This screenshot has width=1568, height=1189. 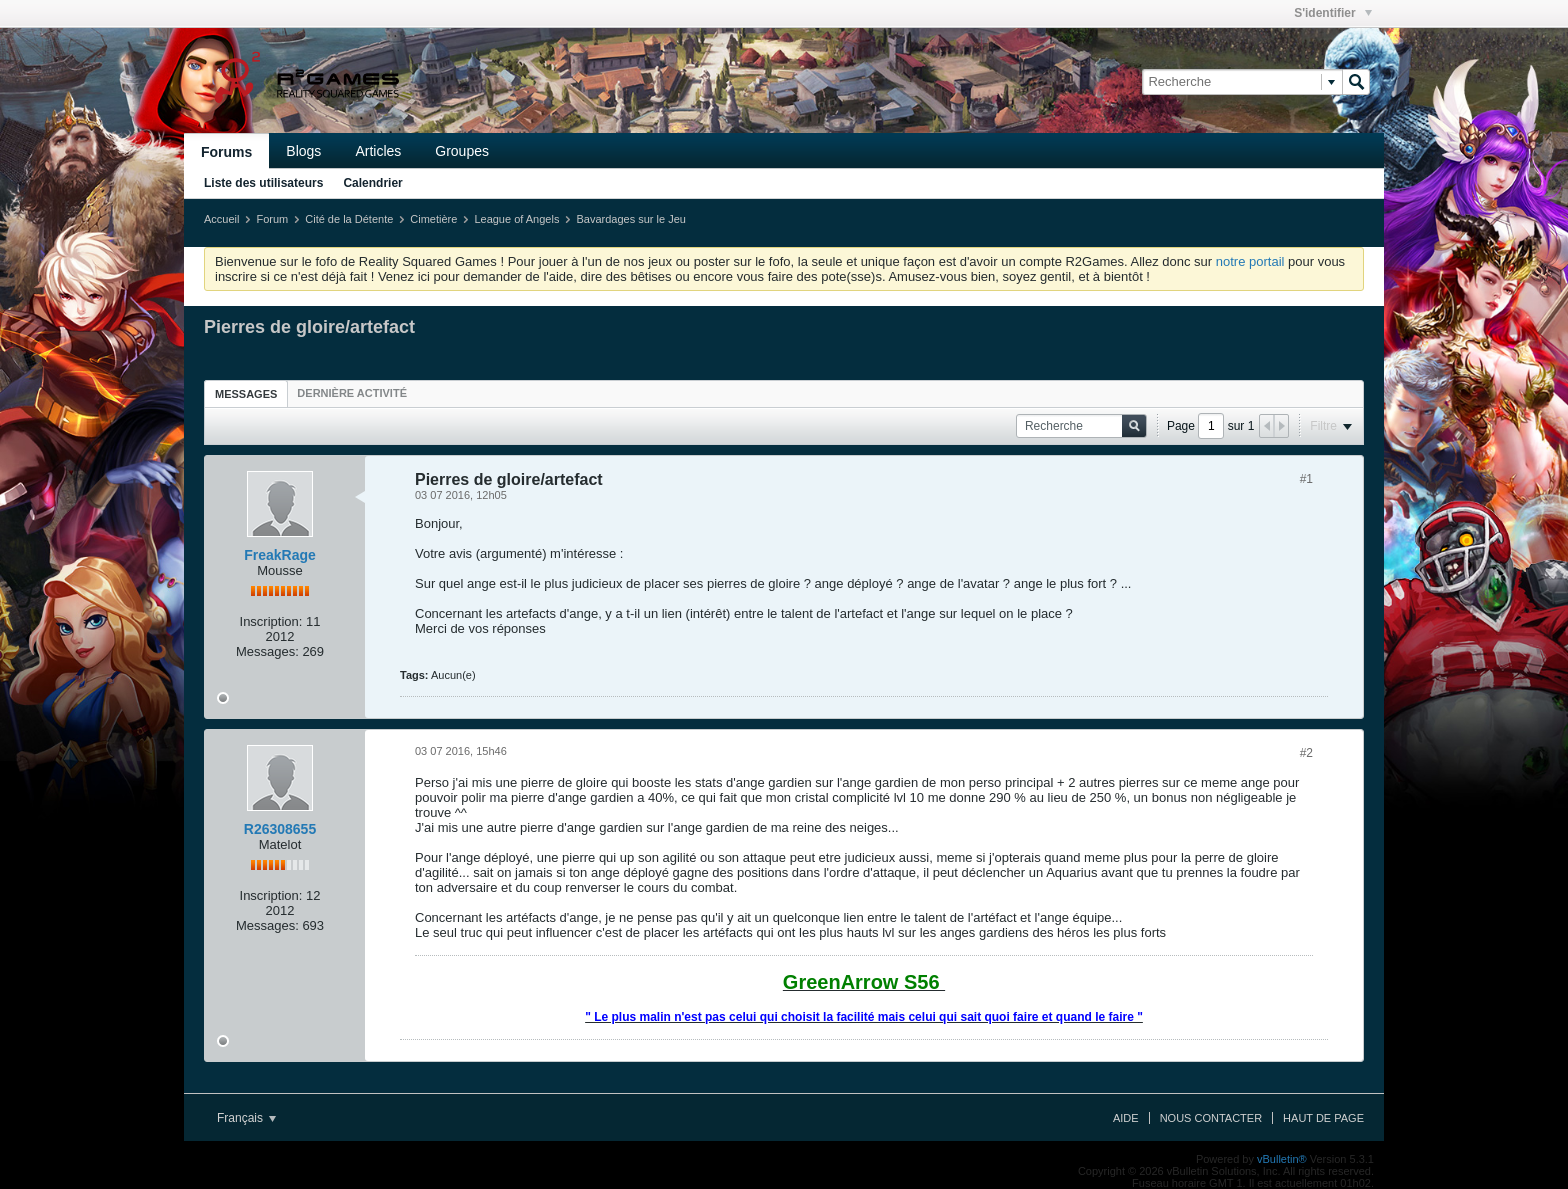 I want to click on Liste des utilisateurs, so click(x=263, y=183).